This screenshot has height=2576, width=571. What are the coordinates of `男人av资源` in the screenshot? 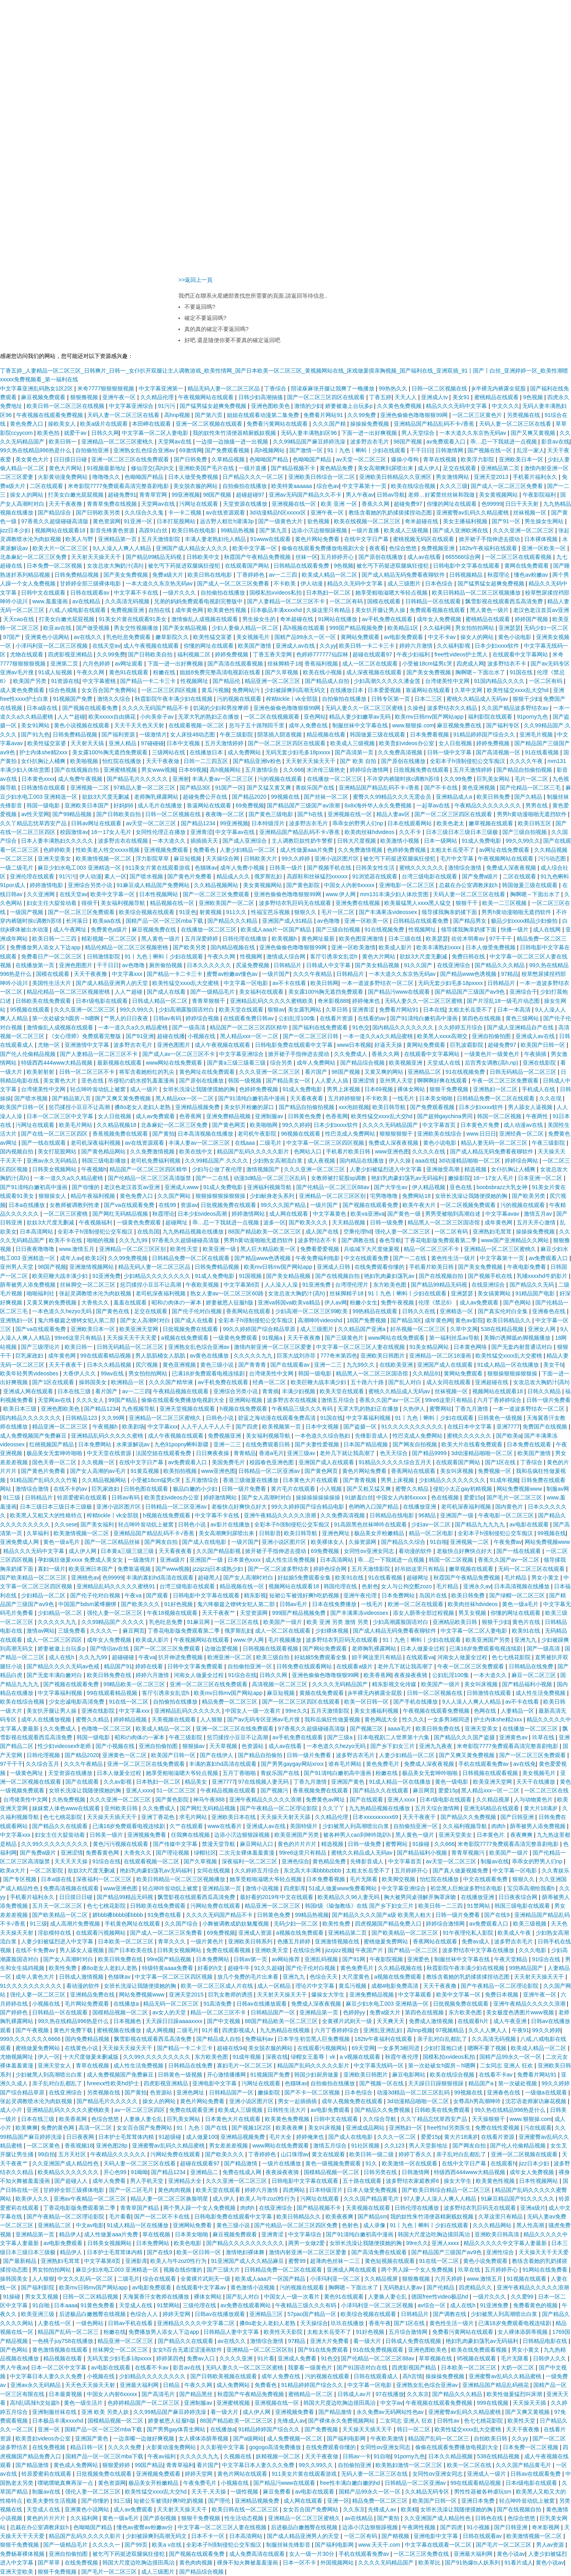 It's located at (551, 2545).